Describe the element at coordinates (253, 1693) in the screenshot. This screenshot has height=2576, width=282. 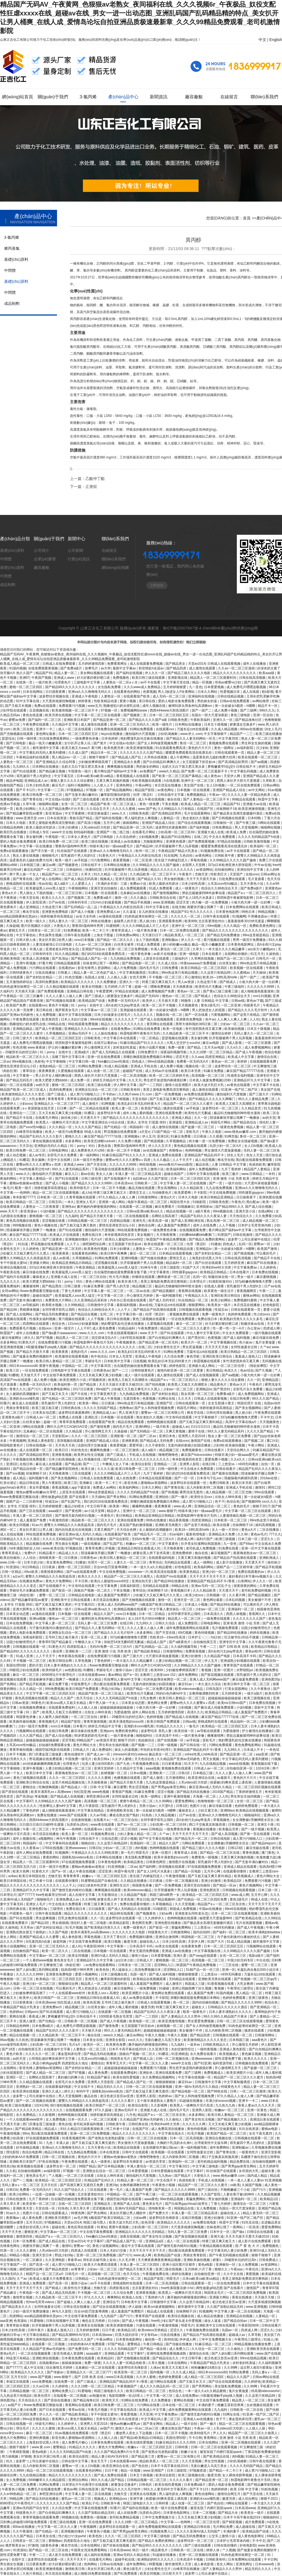
I see `一级片a级片` at that location.